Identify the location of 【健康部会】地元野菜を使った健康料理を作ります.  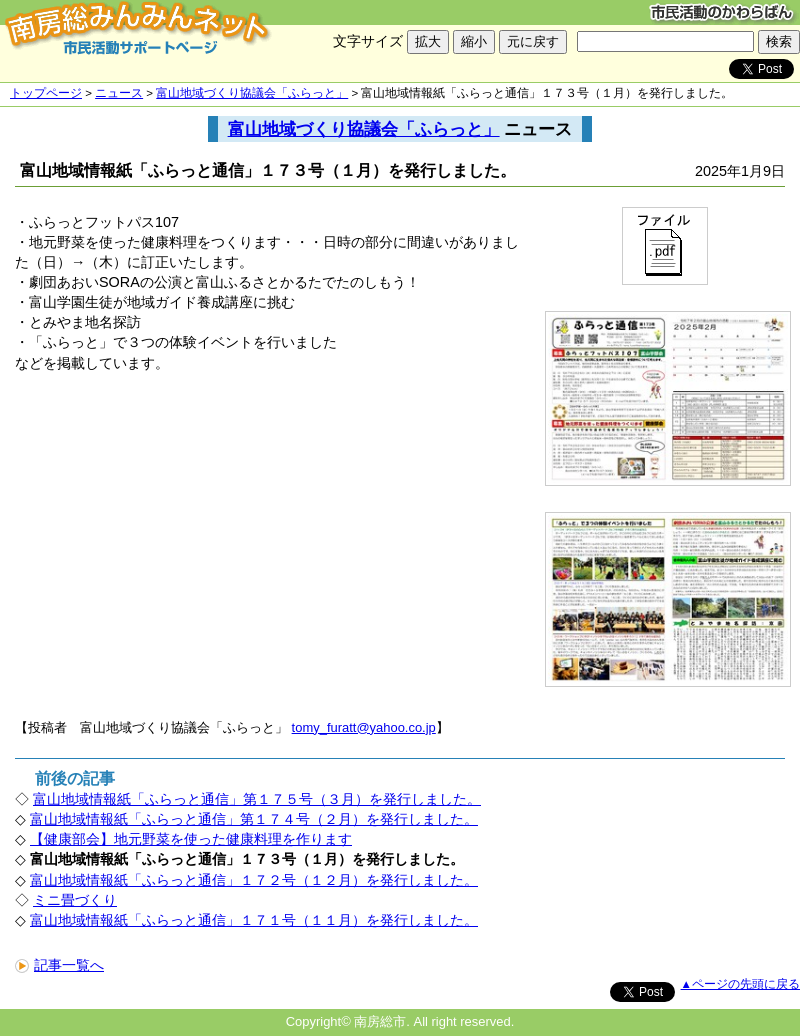
(191, 839).